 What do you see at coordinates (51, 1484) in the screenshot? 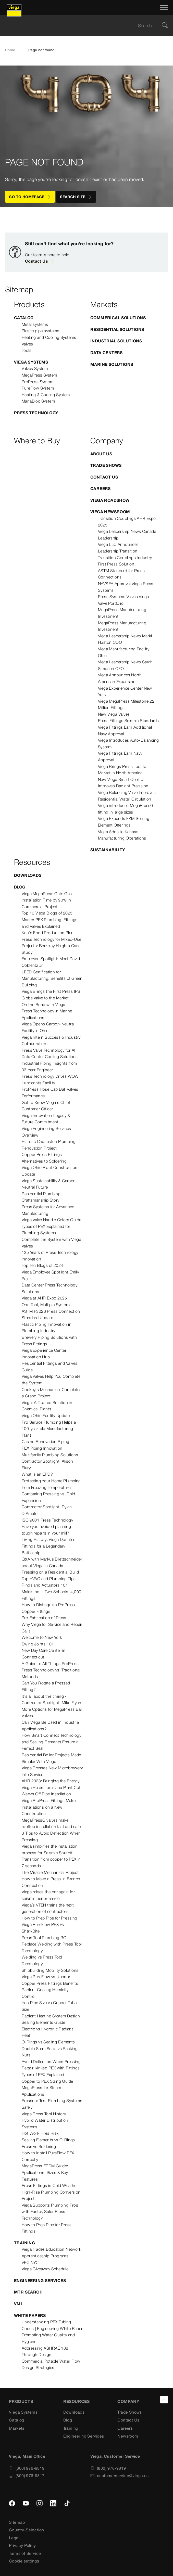
I see `Protecting Your Home Plumbing from Freezing Temperatures` at bounding box center [51, 1484].